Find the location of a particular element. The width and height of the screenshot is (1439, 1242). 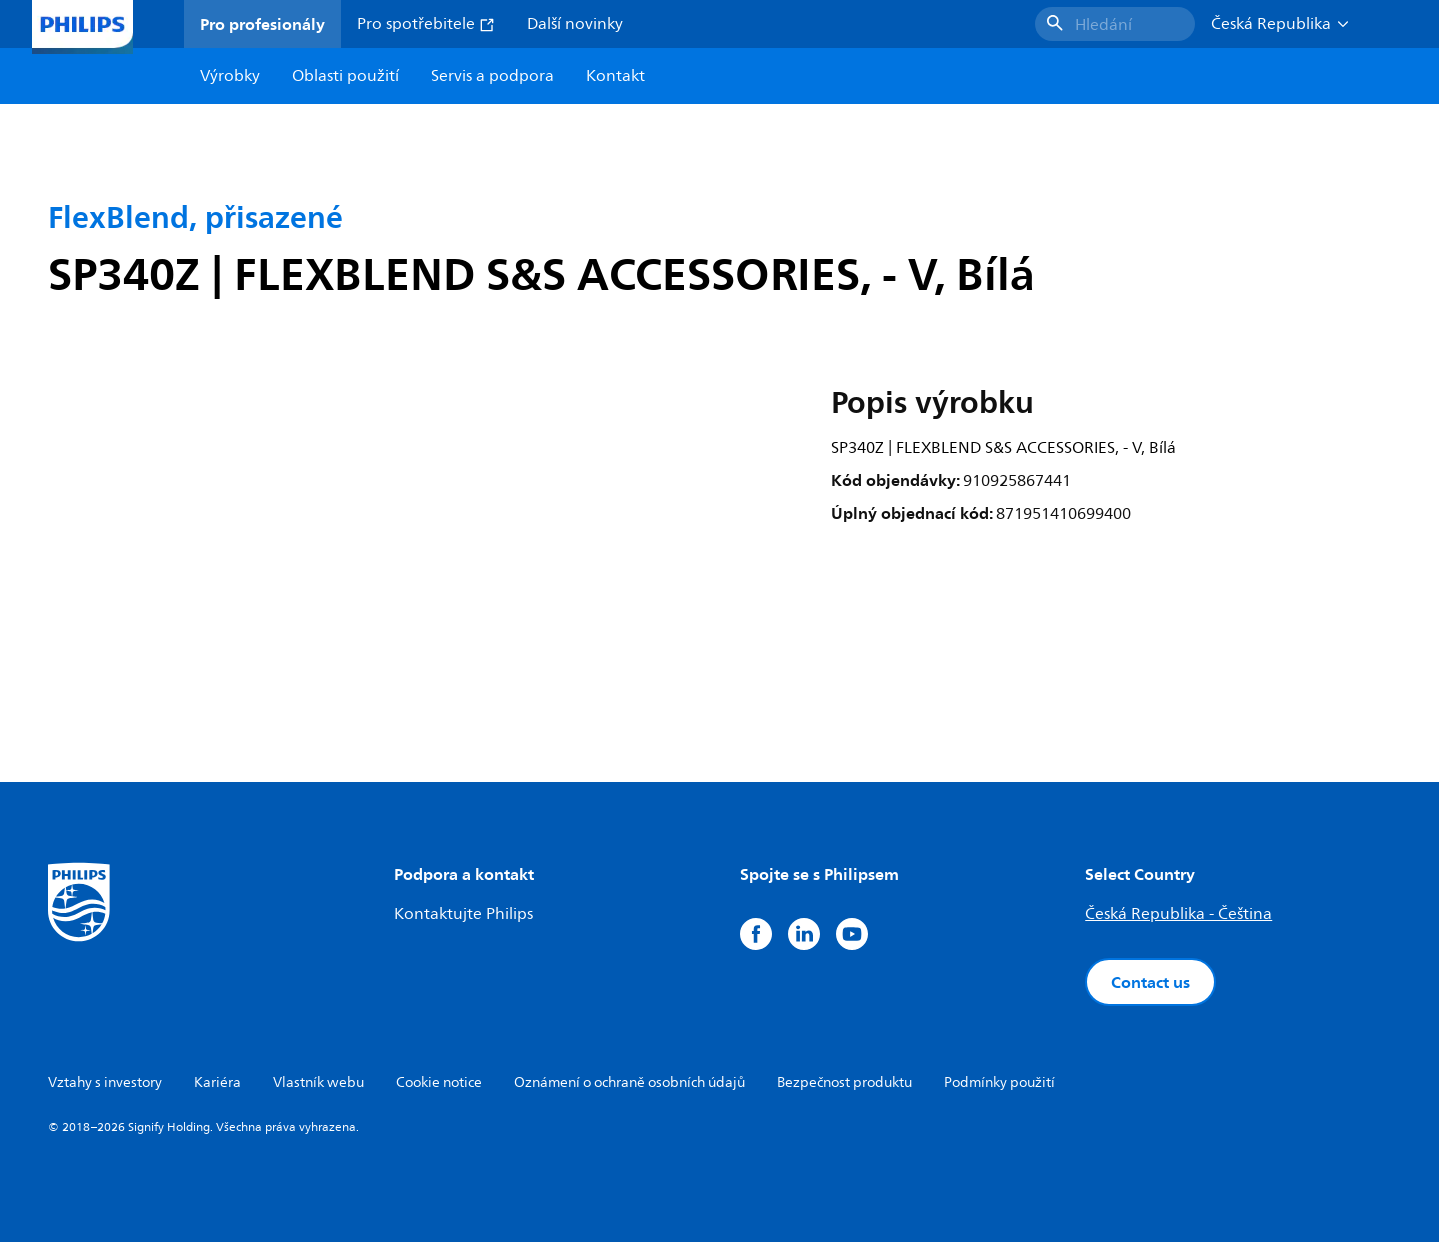

Vztahy s investory is located at coordinates (105, 1082).